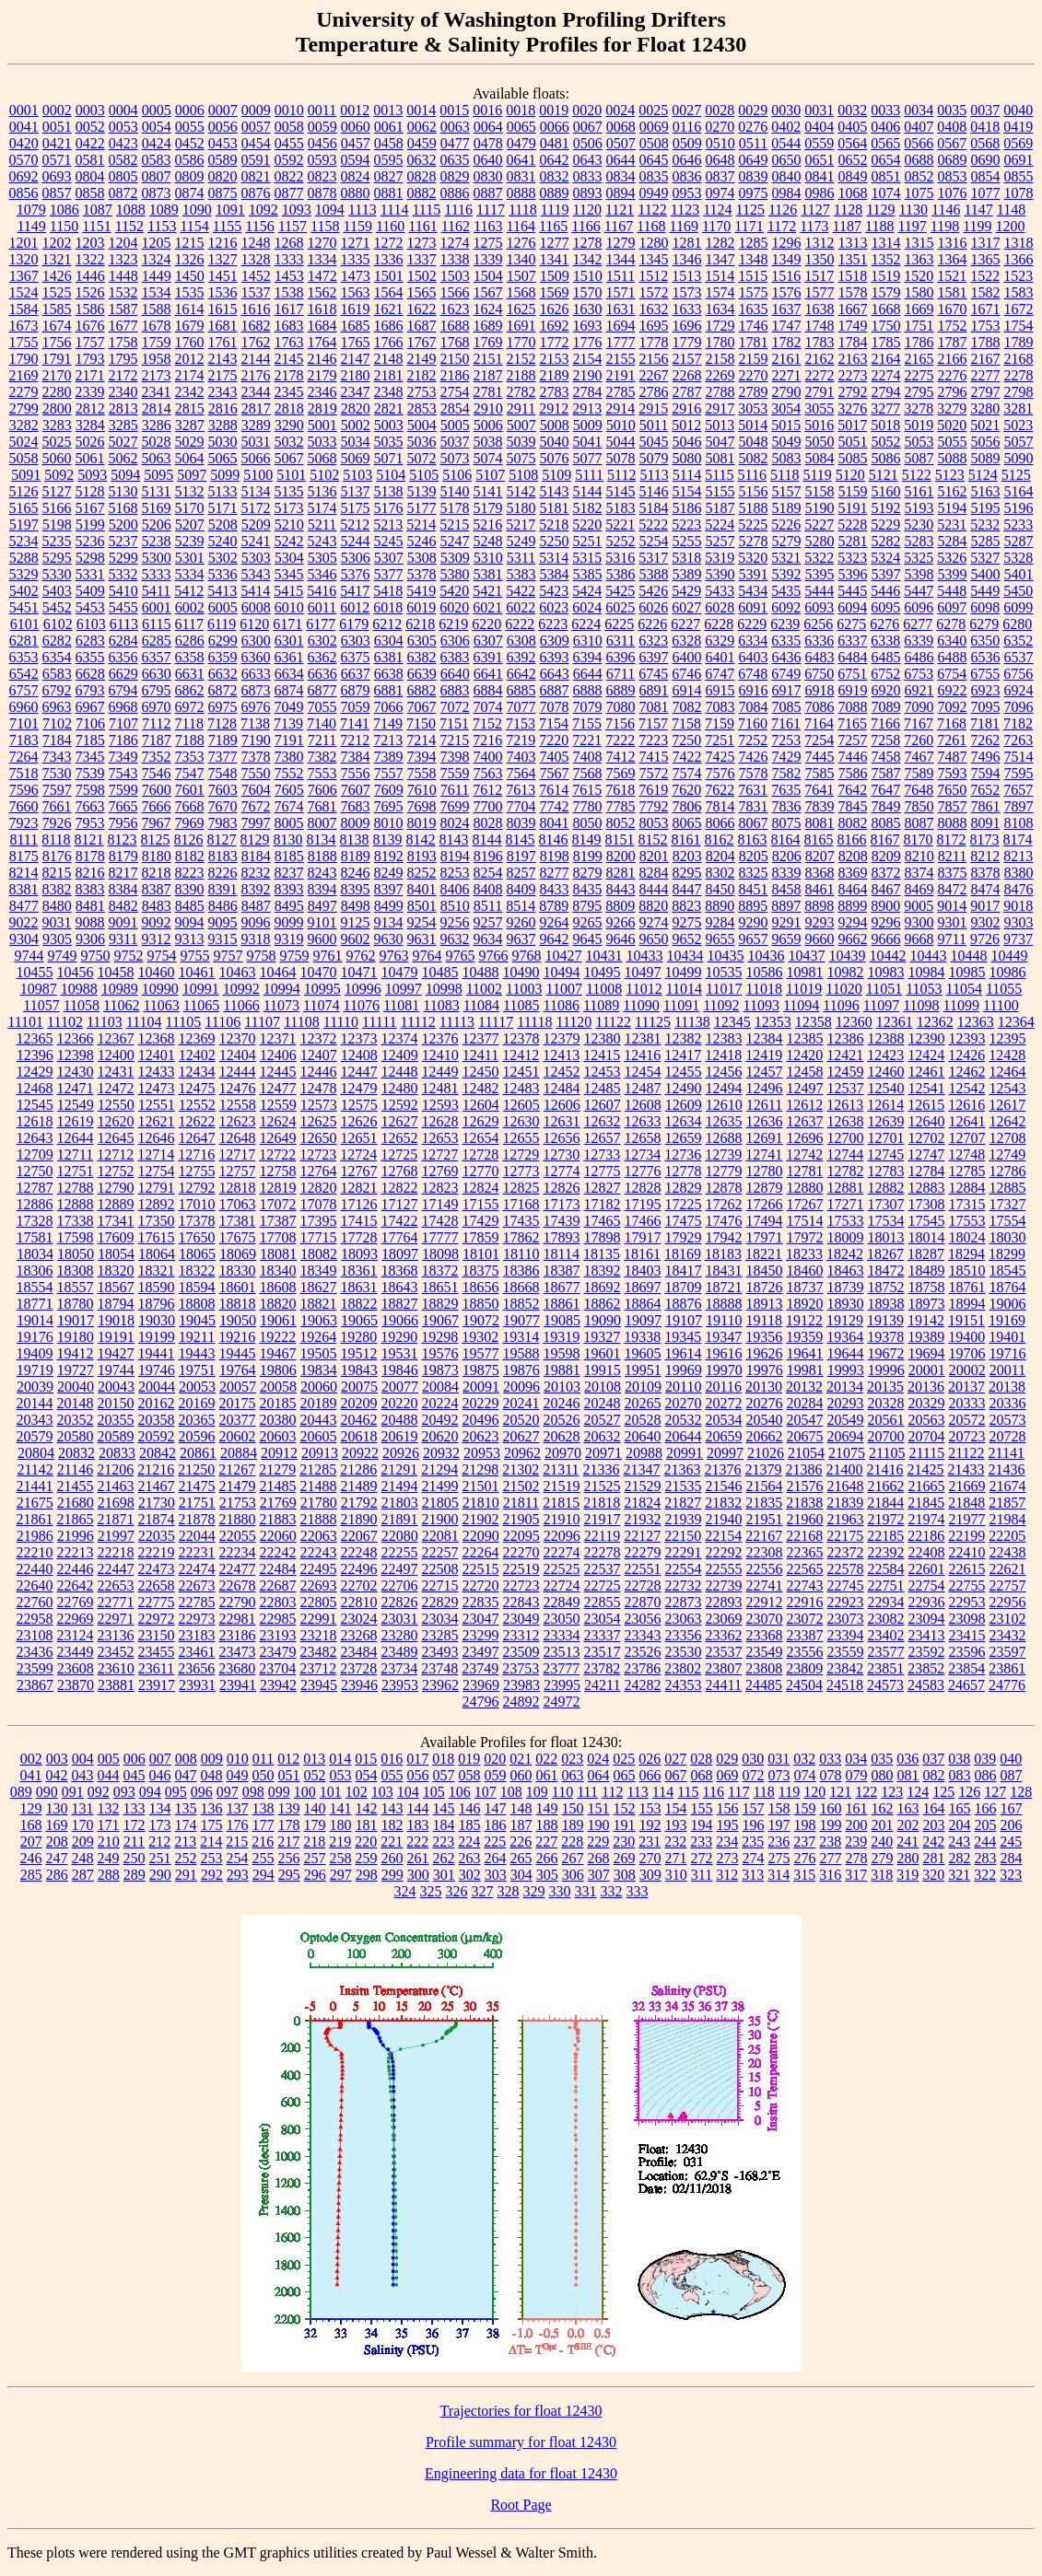  I want to click on 22936, so click(926, 1602).